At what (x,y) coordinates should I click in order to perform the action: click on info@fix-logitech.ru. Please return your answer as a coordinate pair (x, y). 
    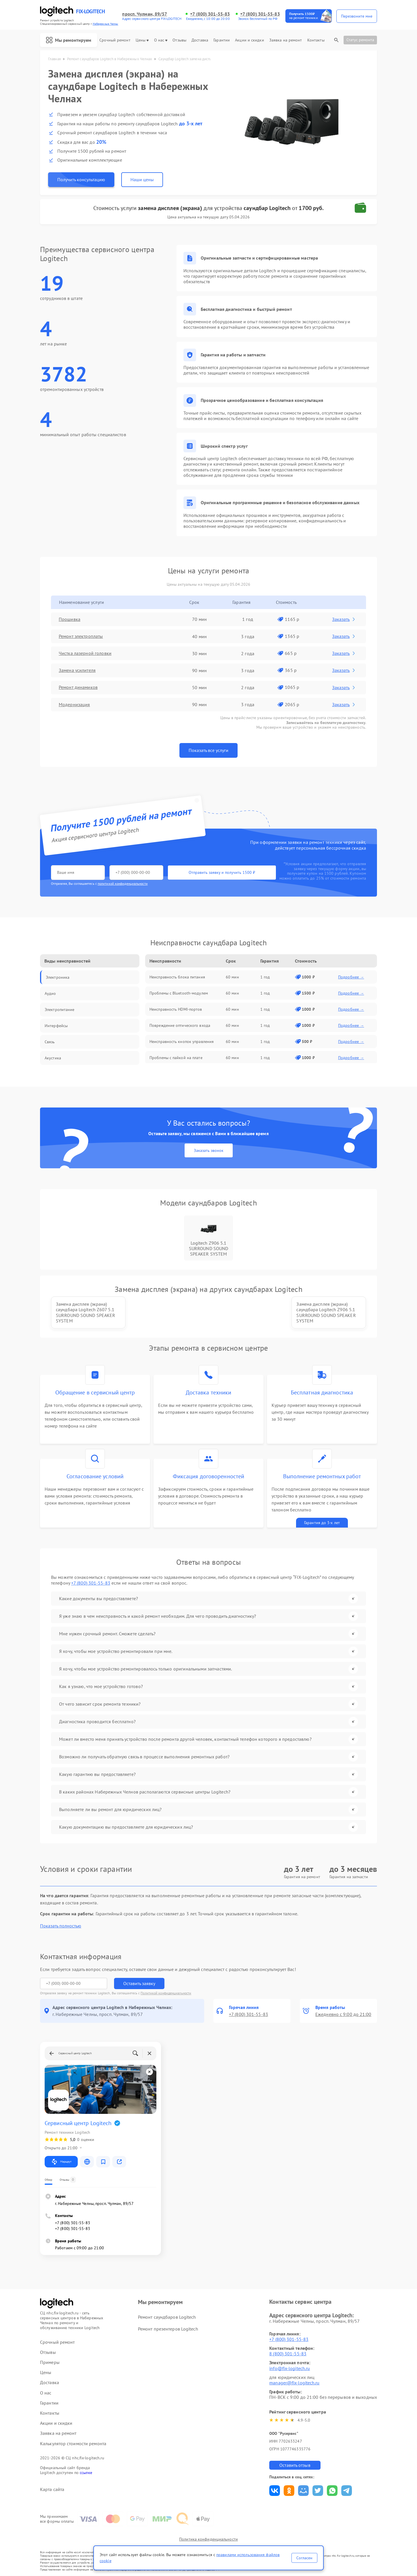
    Looking at the image, I should click on (289, 2368).